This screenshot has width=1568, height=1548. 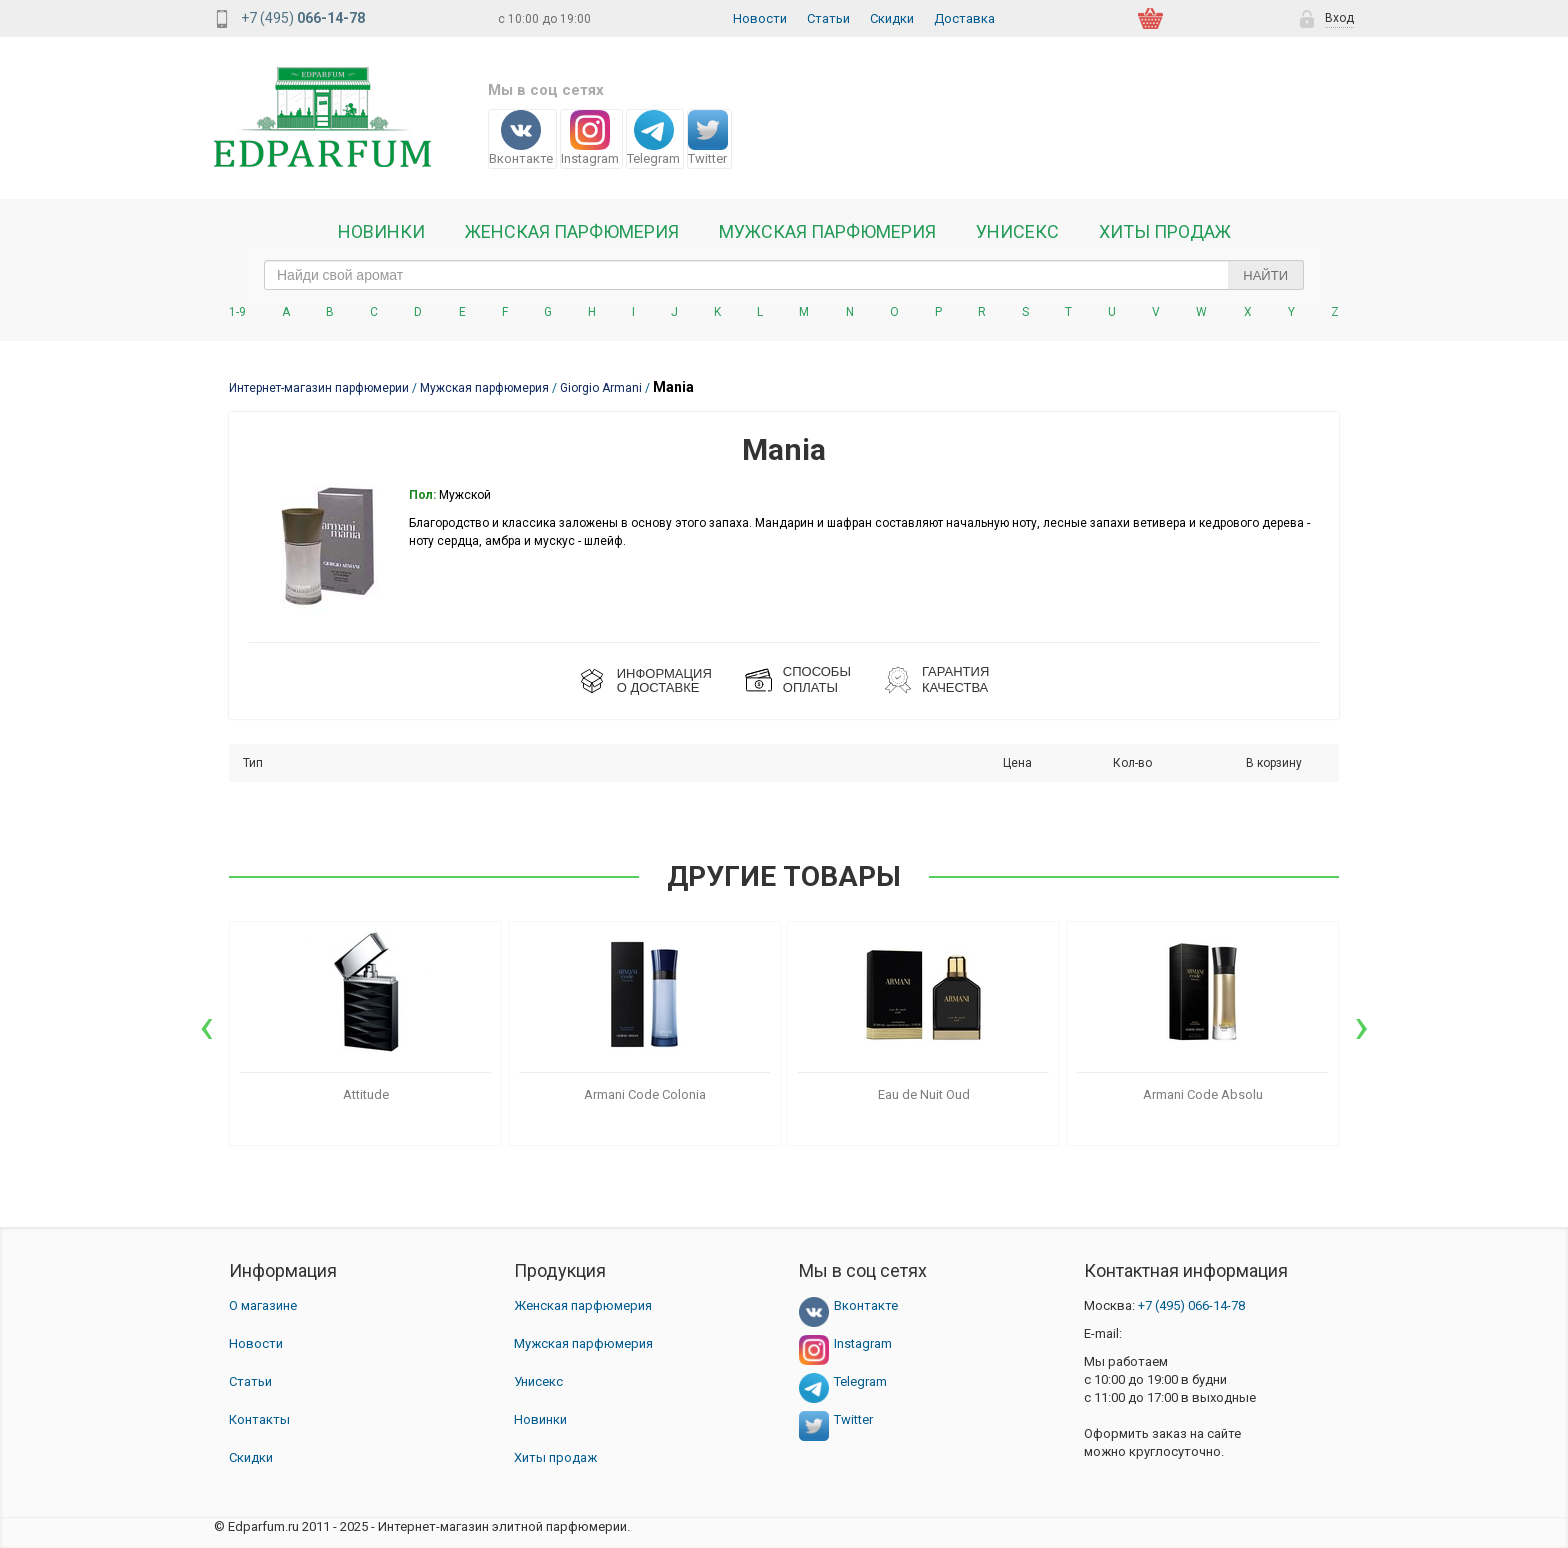 I want to click on ИНФОРМАЦИЯО ДОСТАВКЕ, so click(x=664, y=680).